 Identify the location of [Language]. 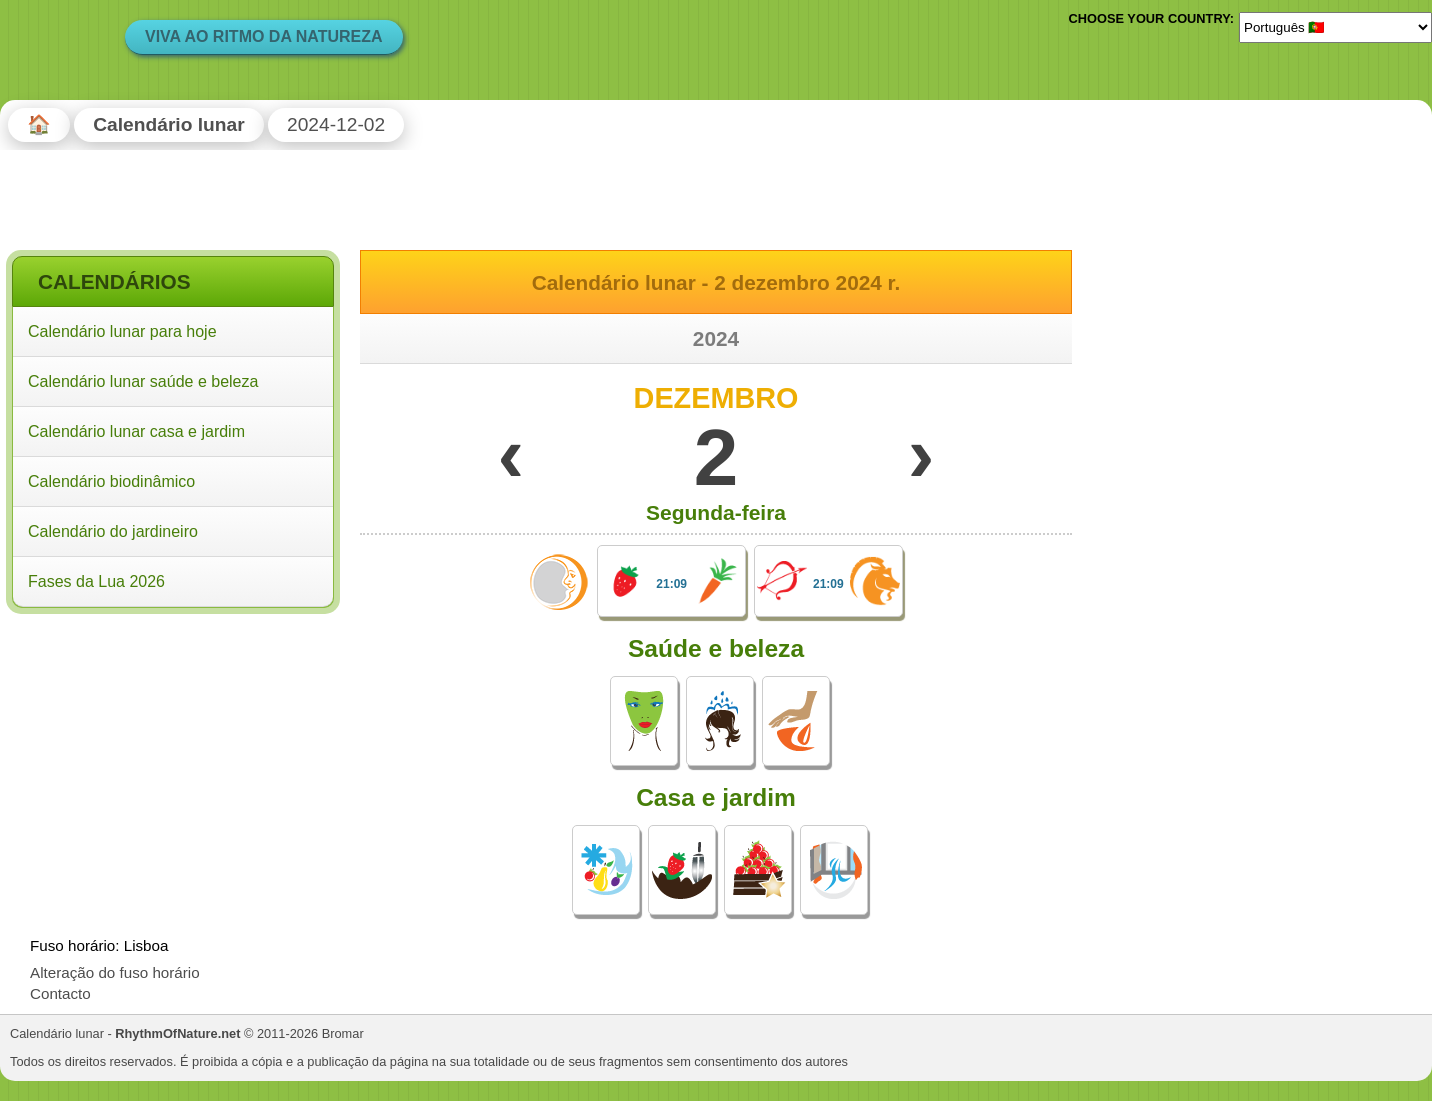
(1335, 27).